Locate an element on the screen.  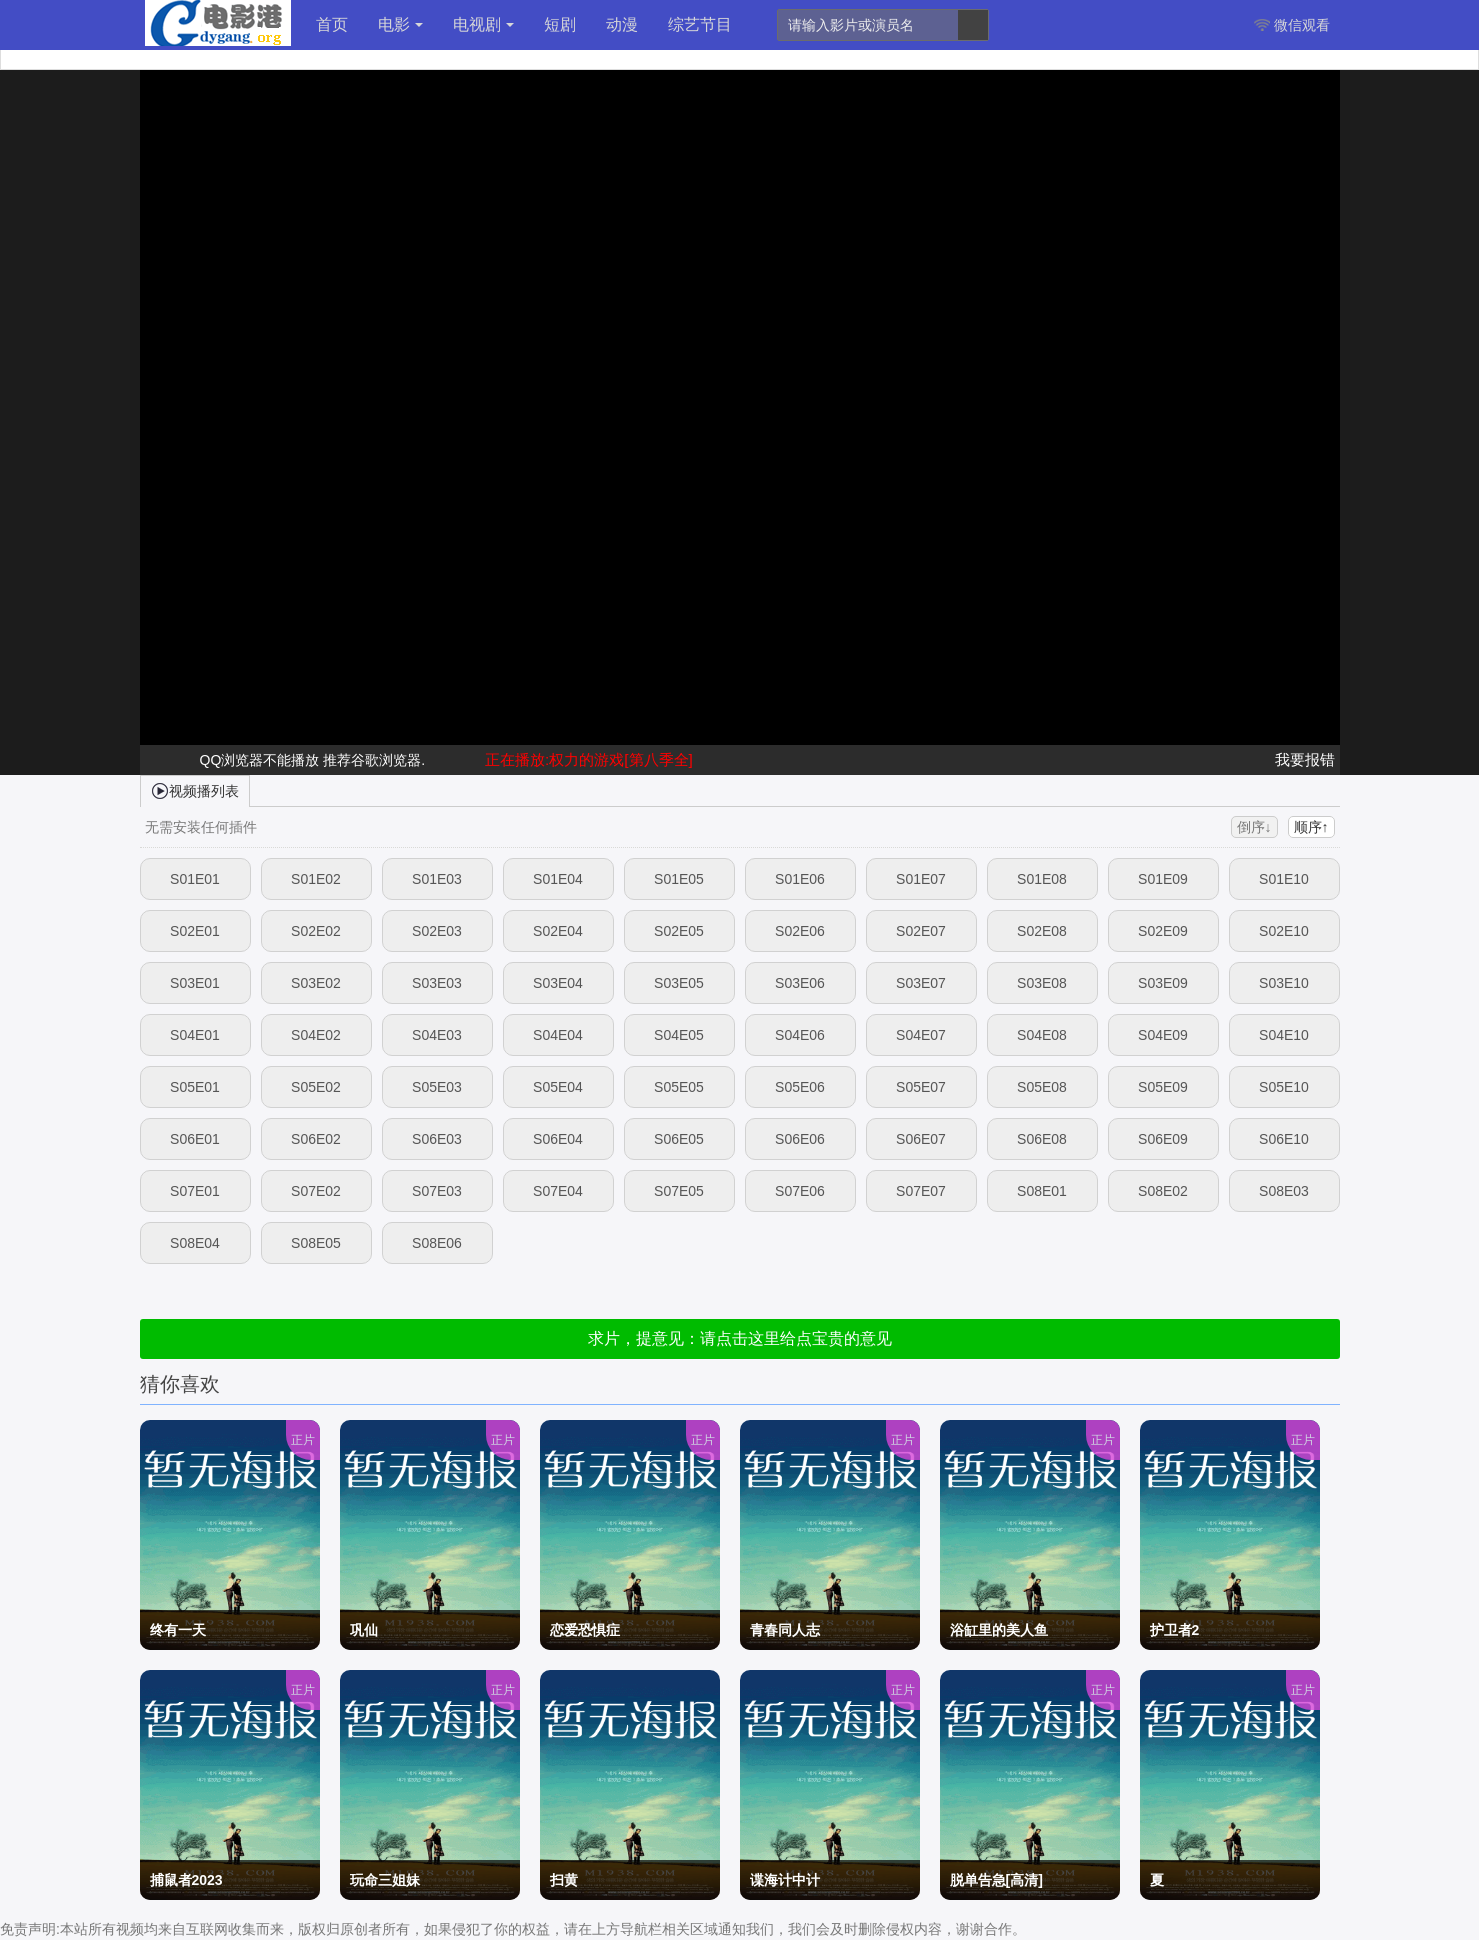
S05E01 is located at coordinates (195, 1087).